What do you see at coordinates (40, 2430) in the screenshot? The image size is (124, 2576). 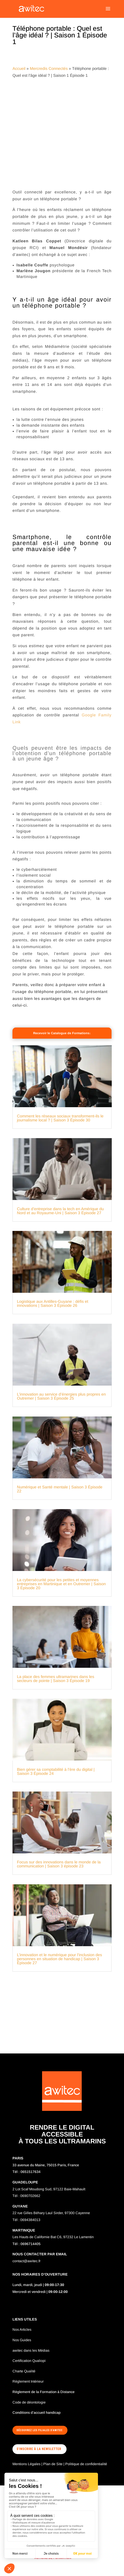 I see `Découvrez les filiales d'awitec` at bounding box center [40, 2430].